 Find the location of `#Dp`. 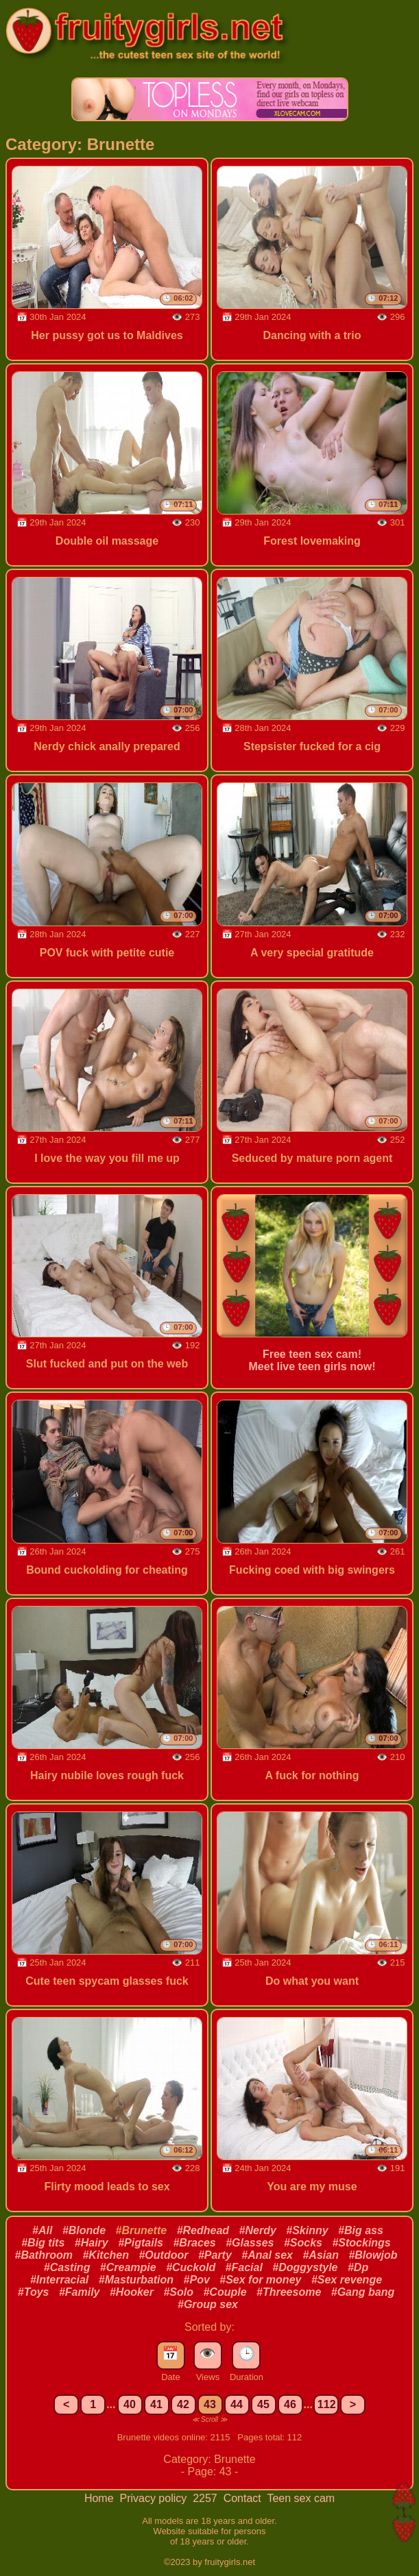

#Dp is located at coordinates (358, 2267).